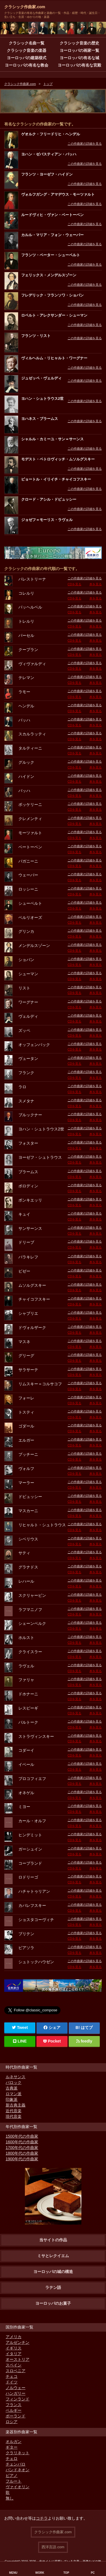 Image resolution: width=106 pixels, height=2576 pixels. What do you see at coordinates (74, 584) in the screenshot?
I see `CDを見る` at bounding box center [74, 584].